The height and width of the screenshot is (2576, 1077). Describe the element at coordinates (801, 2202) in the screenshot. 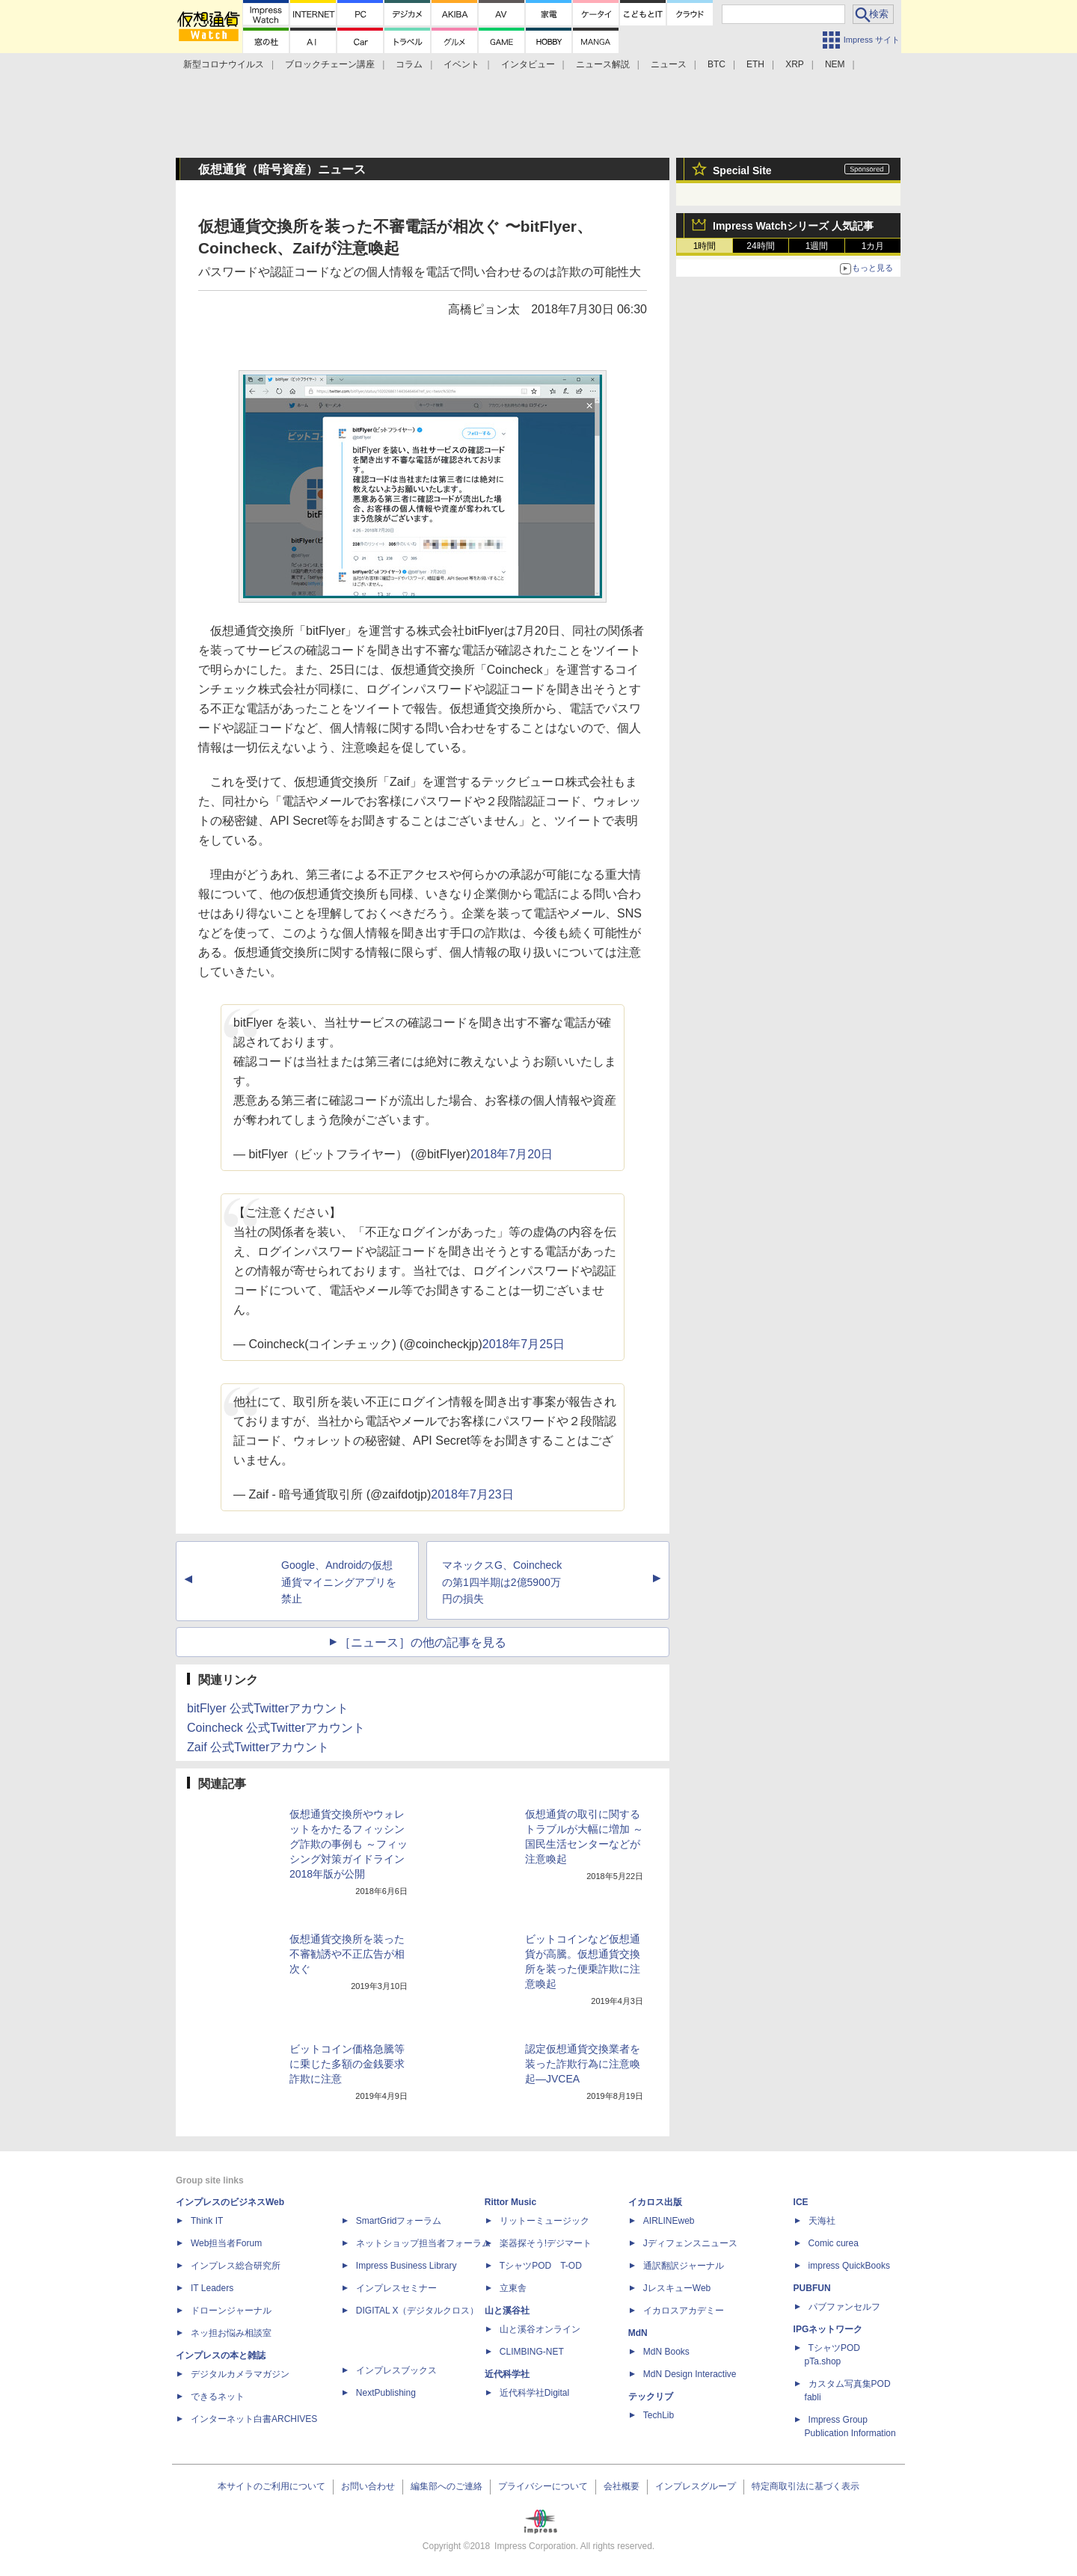

I see `ICE` at that location.